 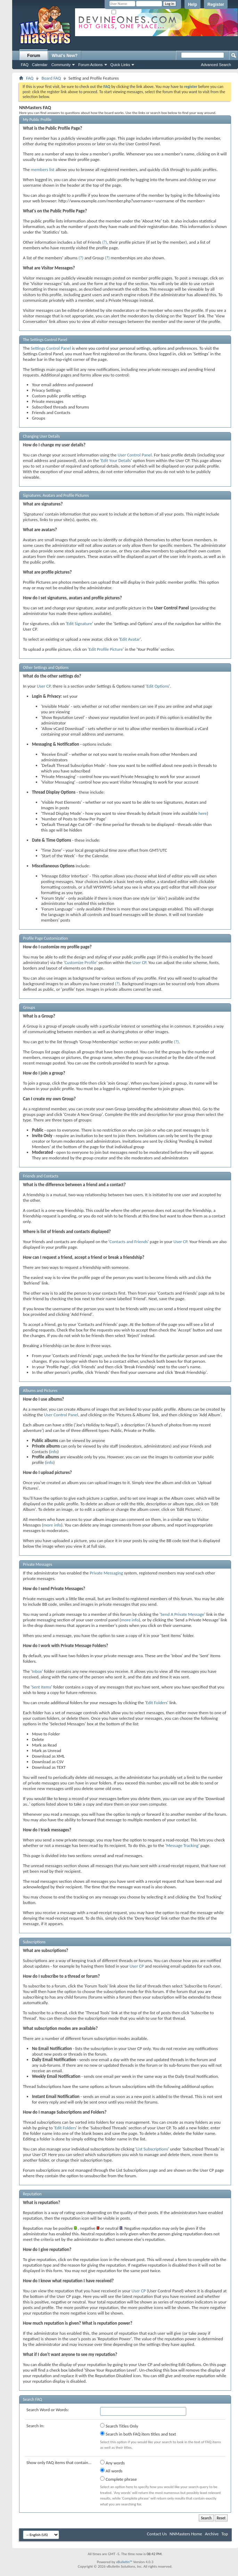 I want to click on Forum, so click(x=33, y=55).